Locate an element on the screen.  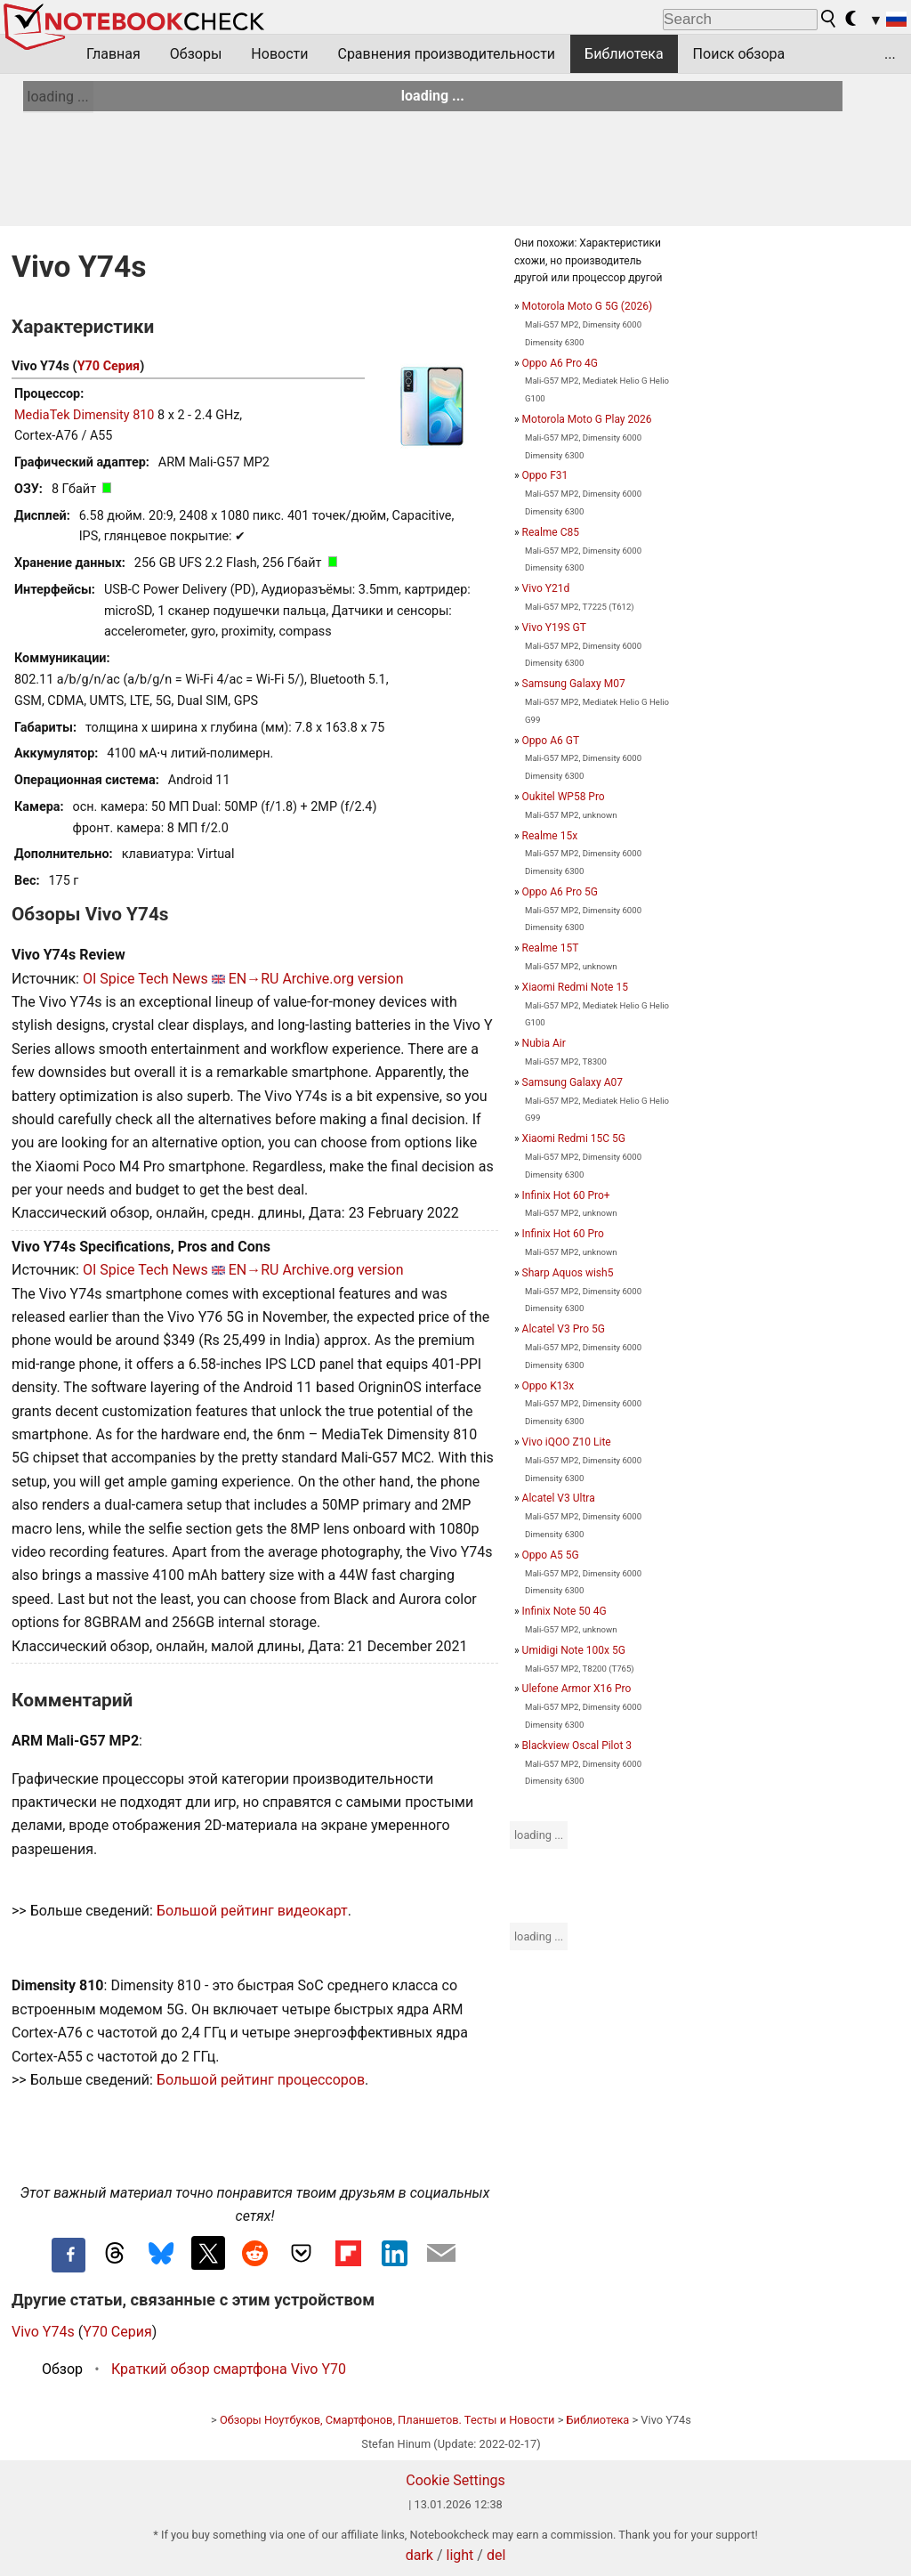
Oppo A6 GT is located at coordinates (550, 740).